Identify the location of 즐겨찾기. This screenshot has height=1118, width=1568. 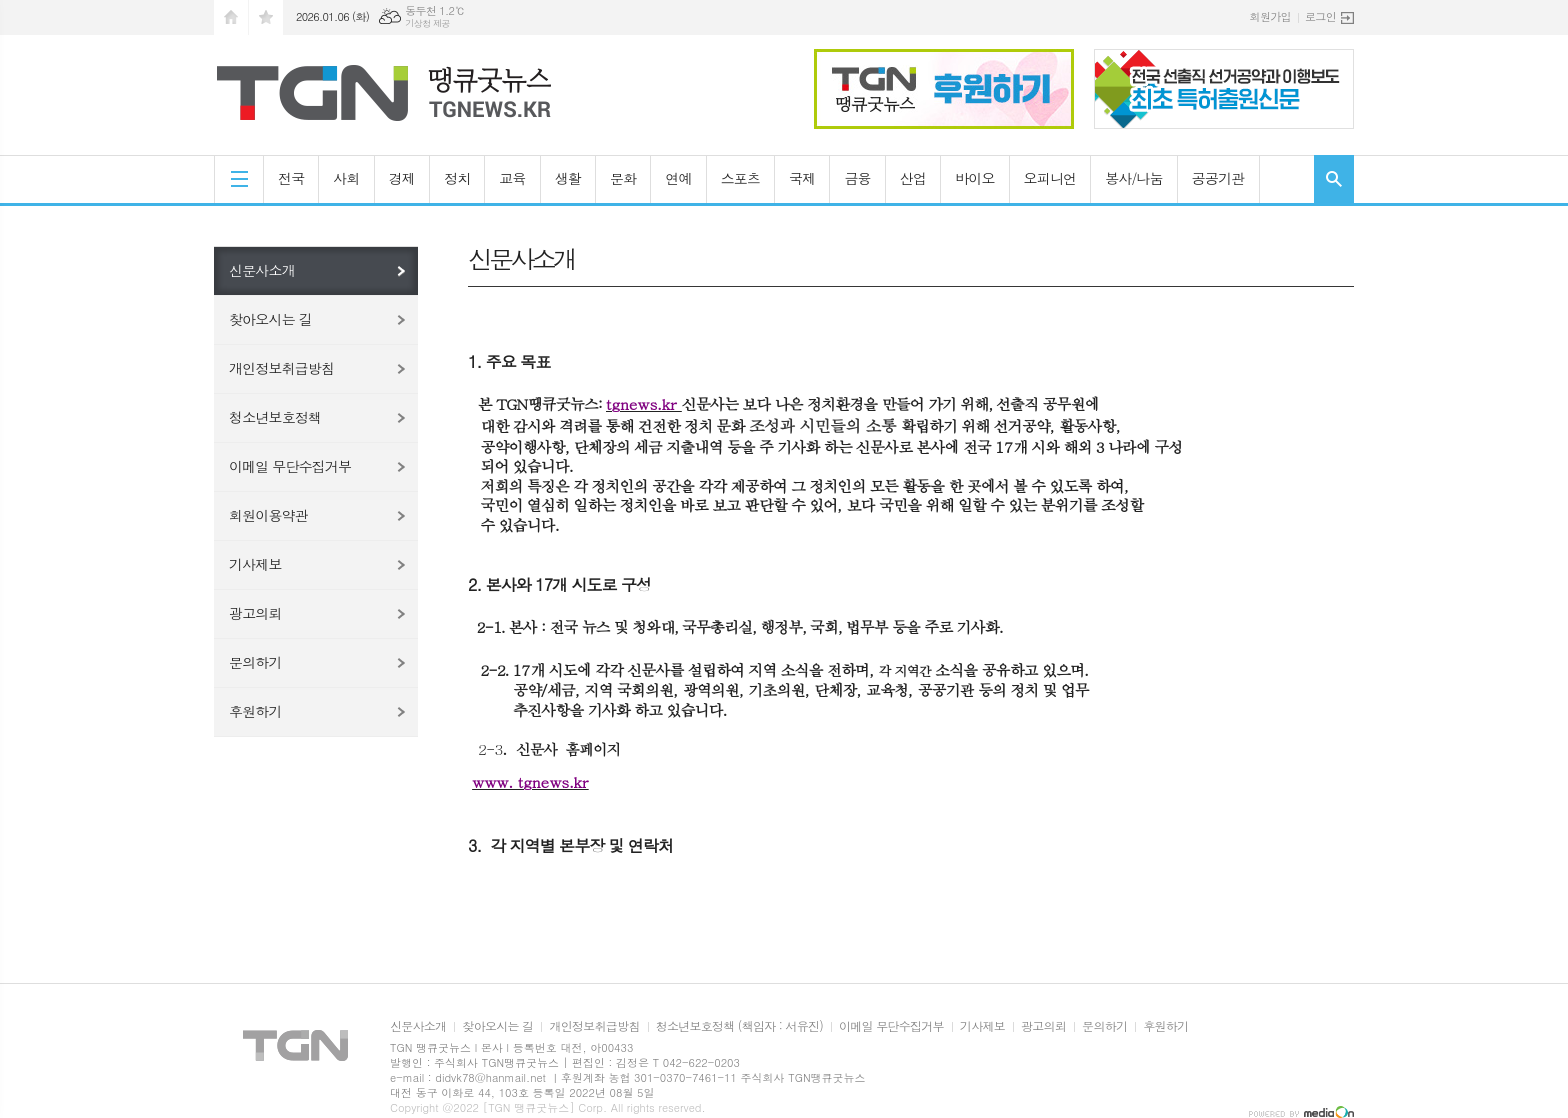
(266, 17).